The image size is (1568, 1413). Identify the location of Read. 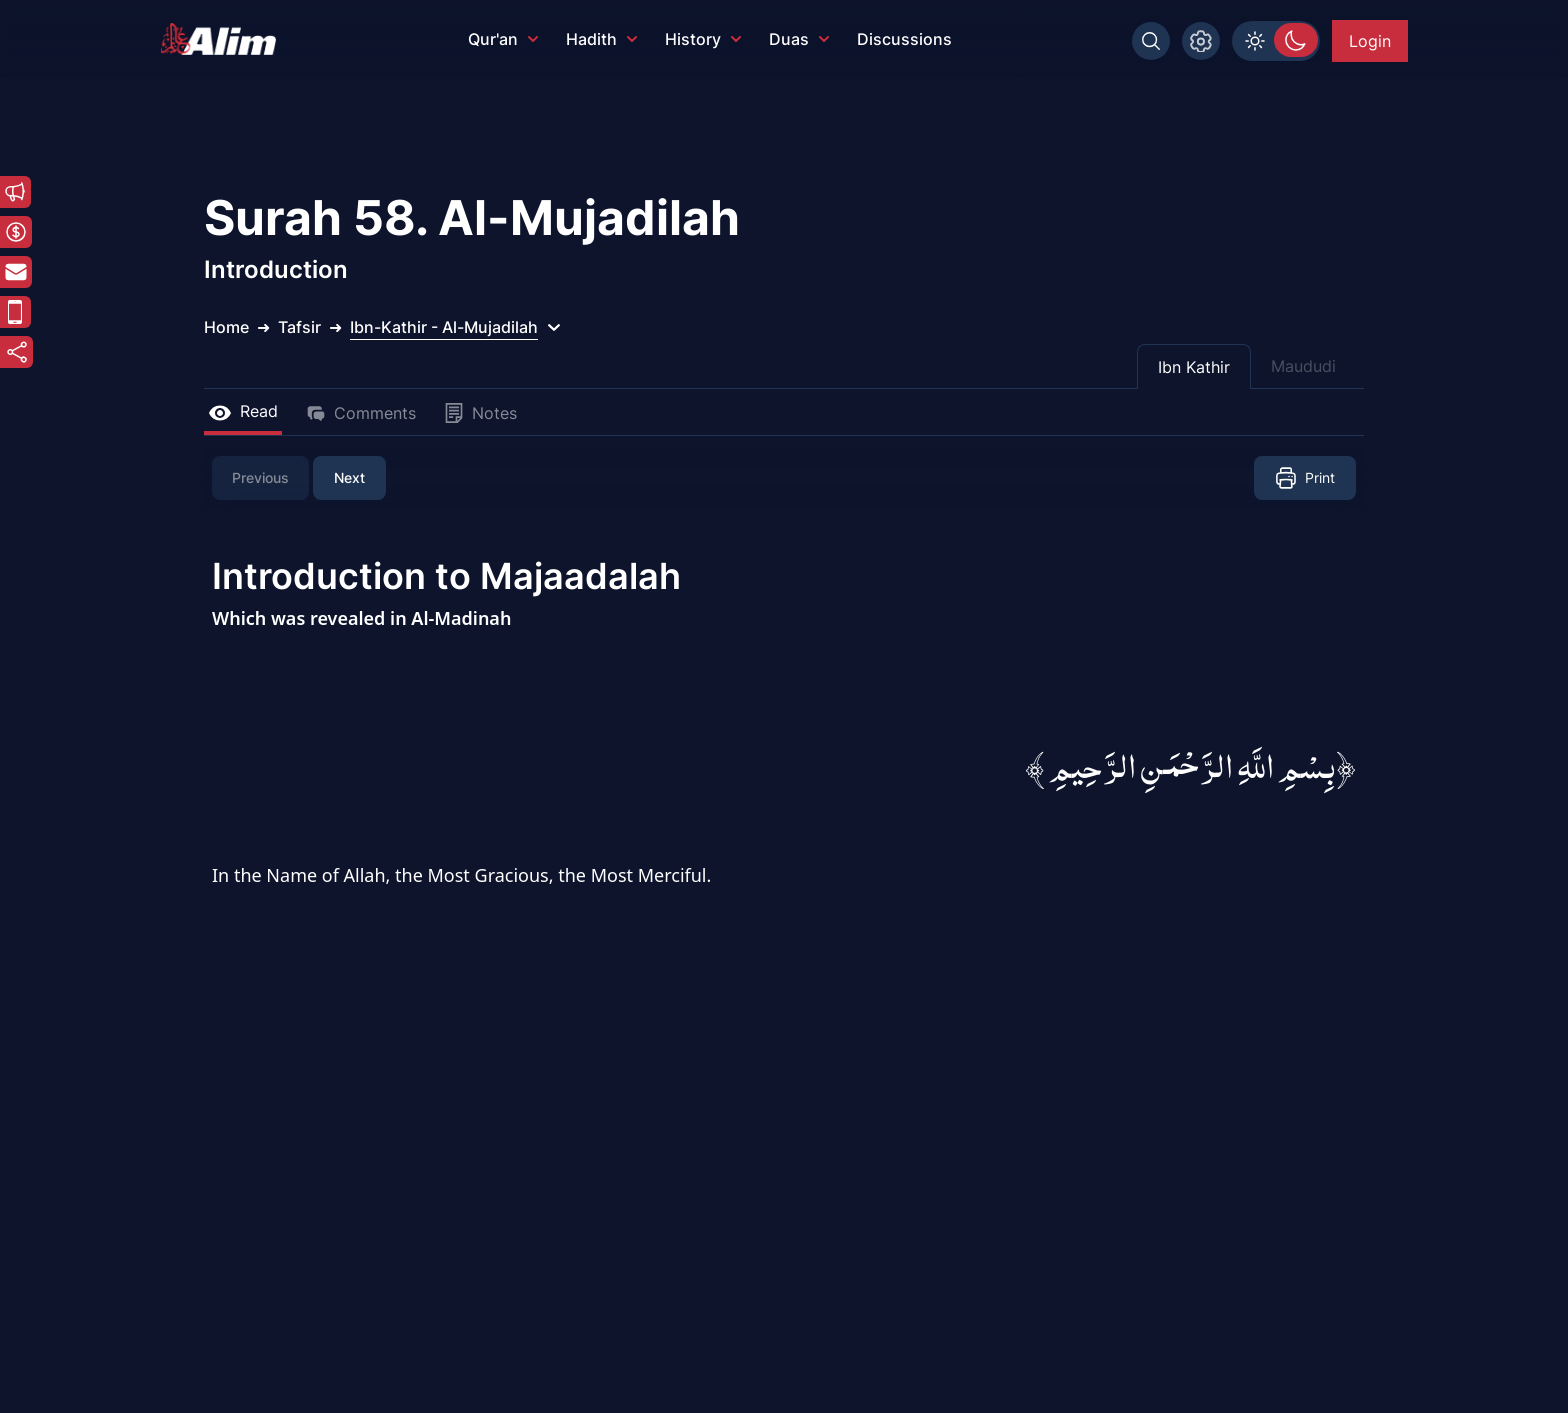
(243, 411).